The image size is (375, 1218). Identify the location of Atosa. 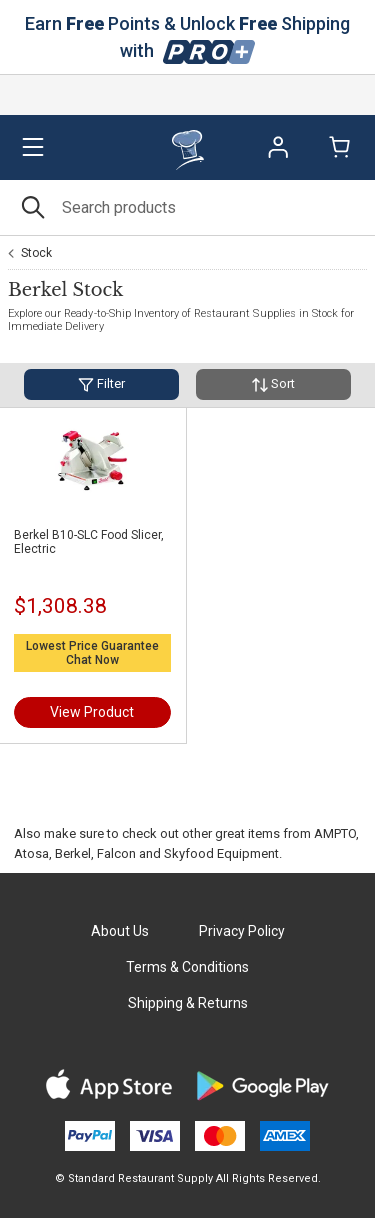
(31, 853).